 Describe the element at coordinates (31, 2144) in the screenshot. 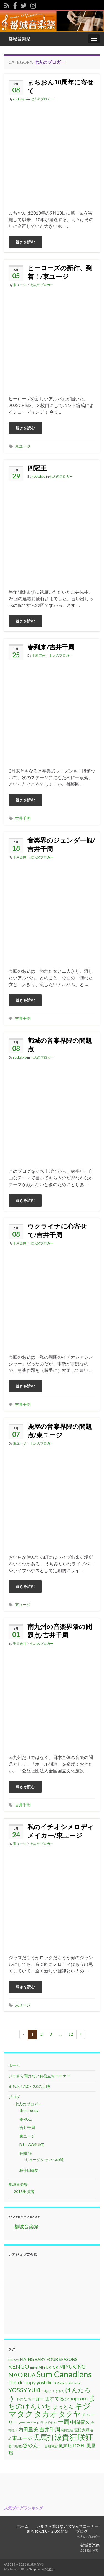

I see `DJ – GOSUKE` at that location.